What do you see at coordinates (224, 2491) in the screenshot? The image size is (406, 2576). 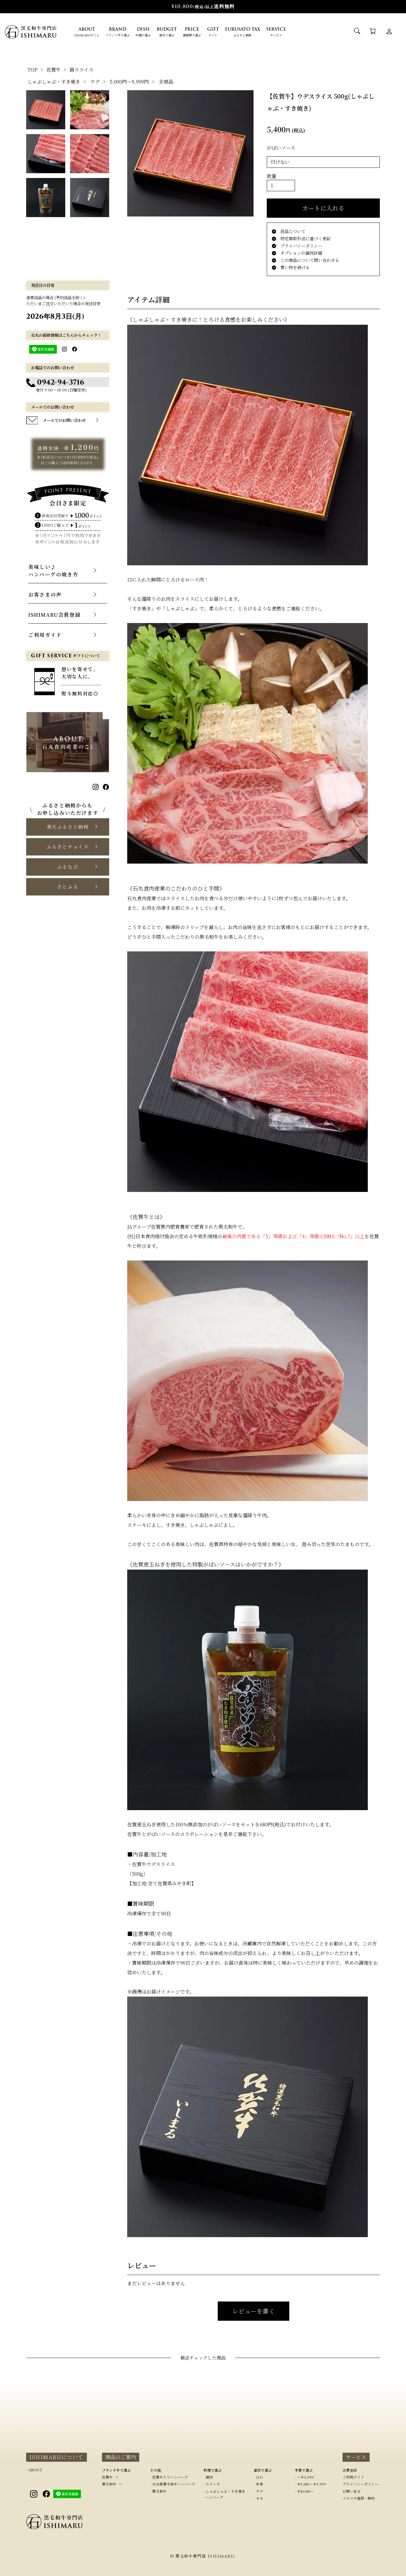 I see `- しゃぶしゃぶ・すき焼き` at bounding box center [224, 2491].